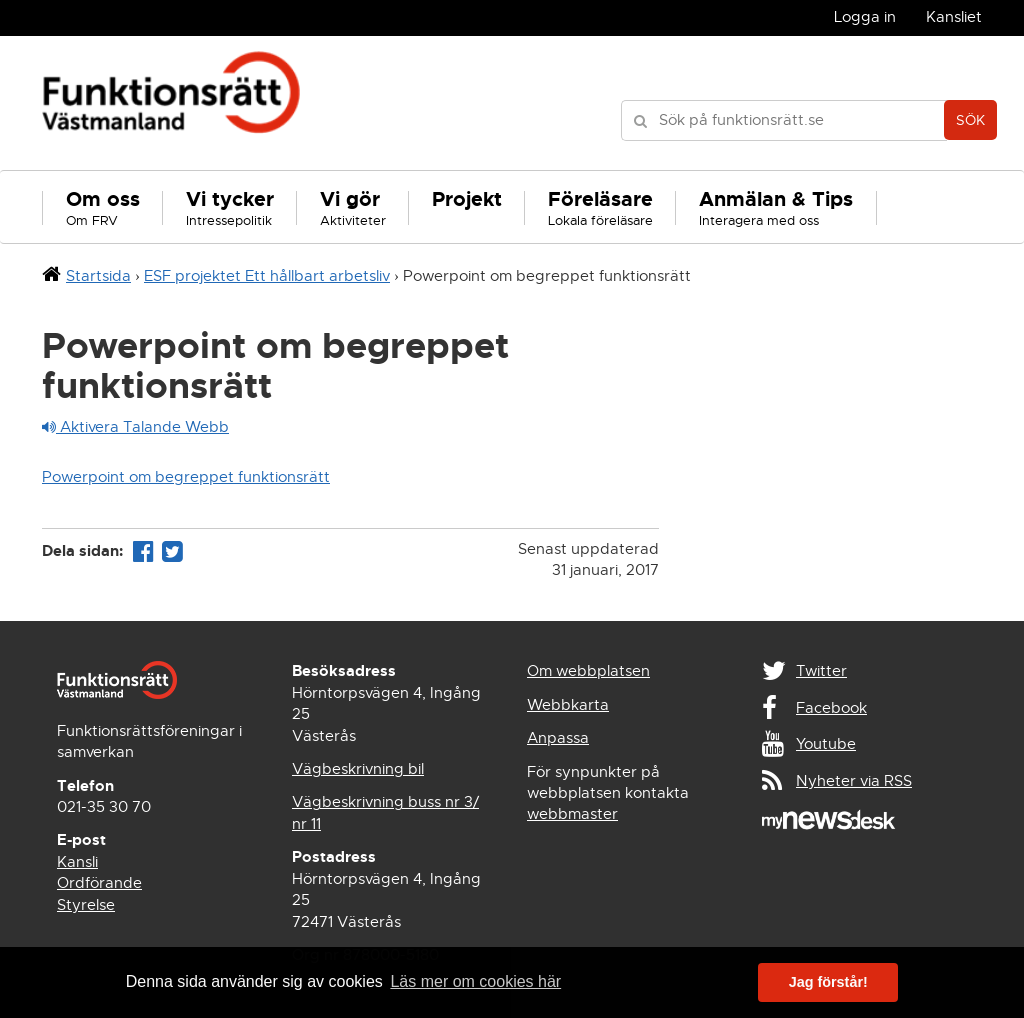 The width and height of the screenshot is (1024, 1018). I want to click on Facebook, so click(831, 708).